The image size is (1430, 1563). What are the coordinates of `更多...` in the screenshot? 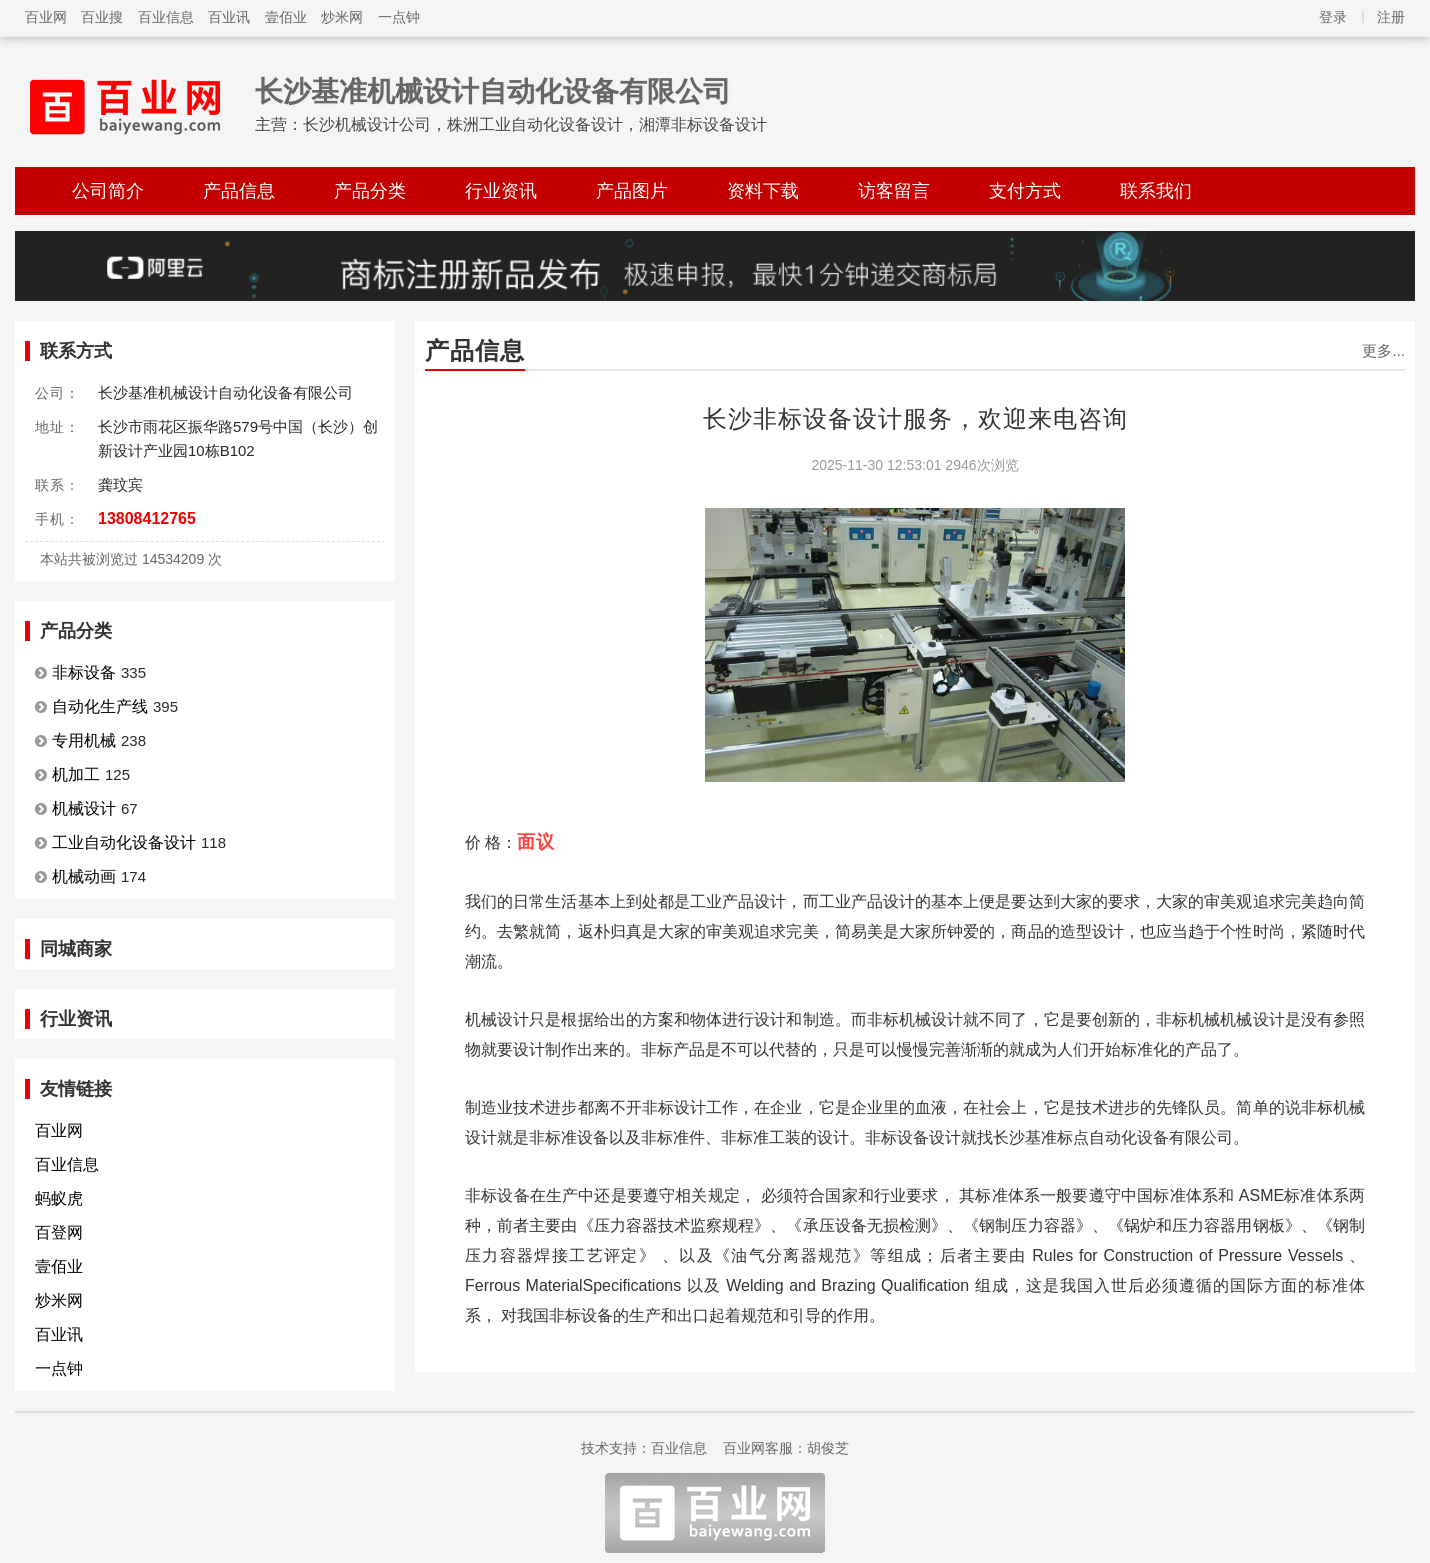 It's located at (1383, 350).